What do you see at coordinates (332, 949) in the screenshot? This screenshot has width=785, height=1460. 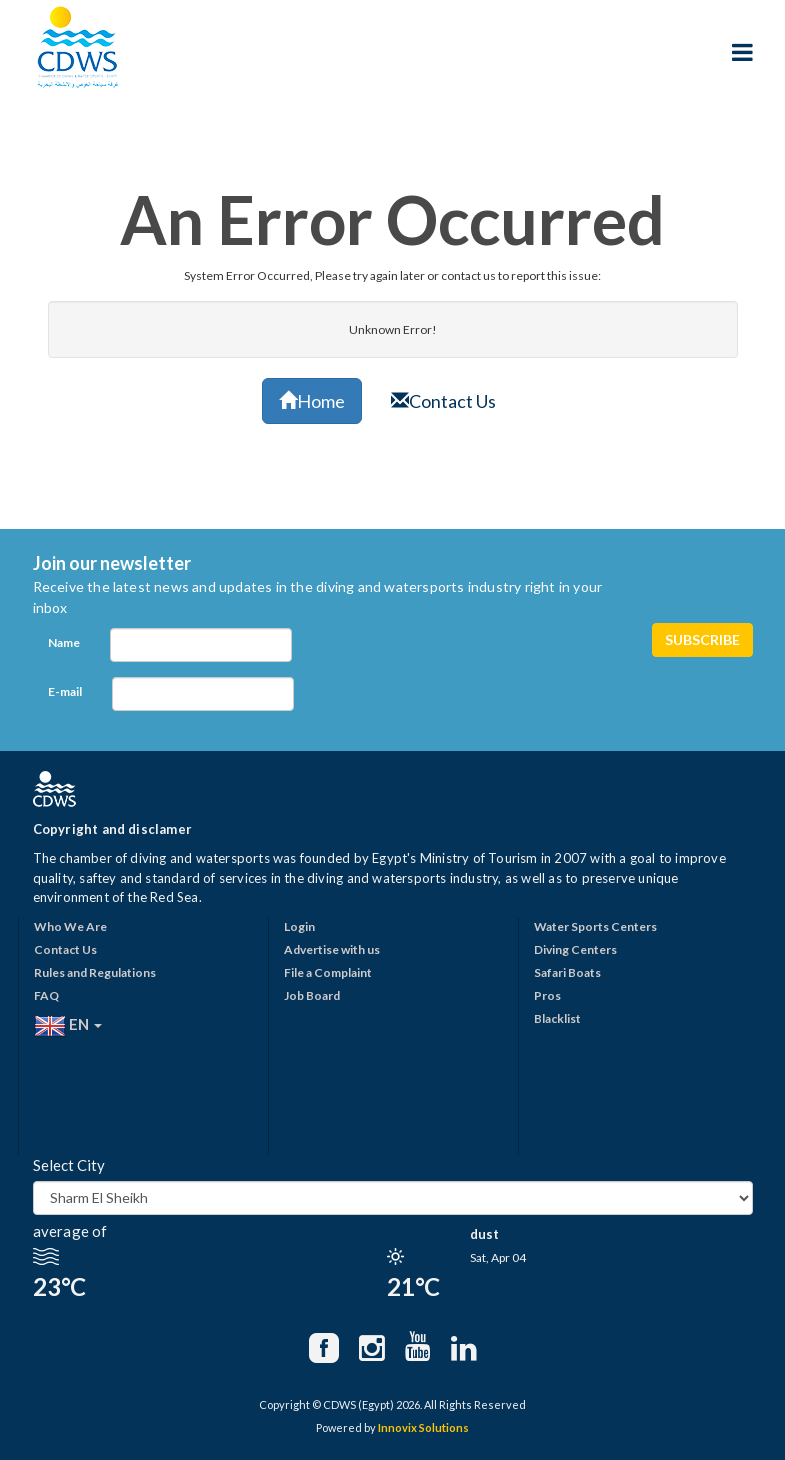 I see `Advertise with us` at bounding box center [332, 949].